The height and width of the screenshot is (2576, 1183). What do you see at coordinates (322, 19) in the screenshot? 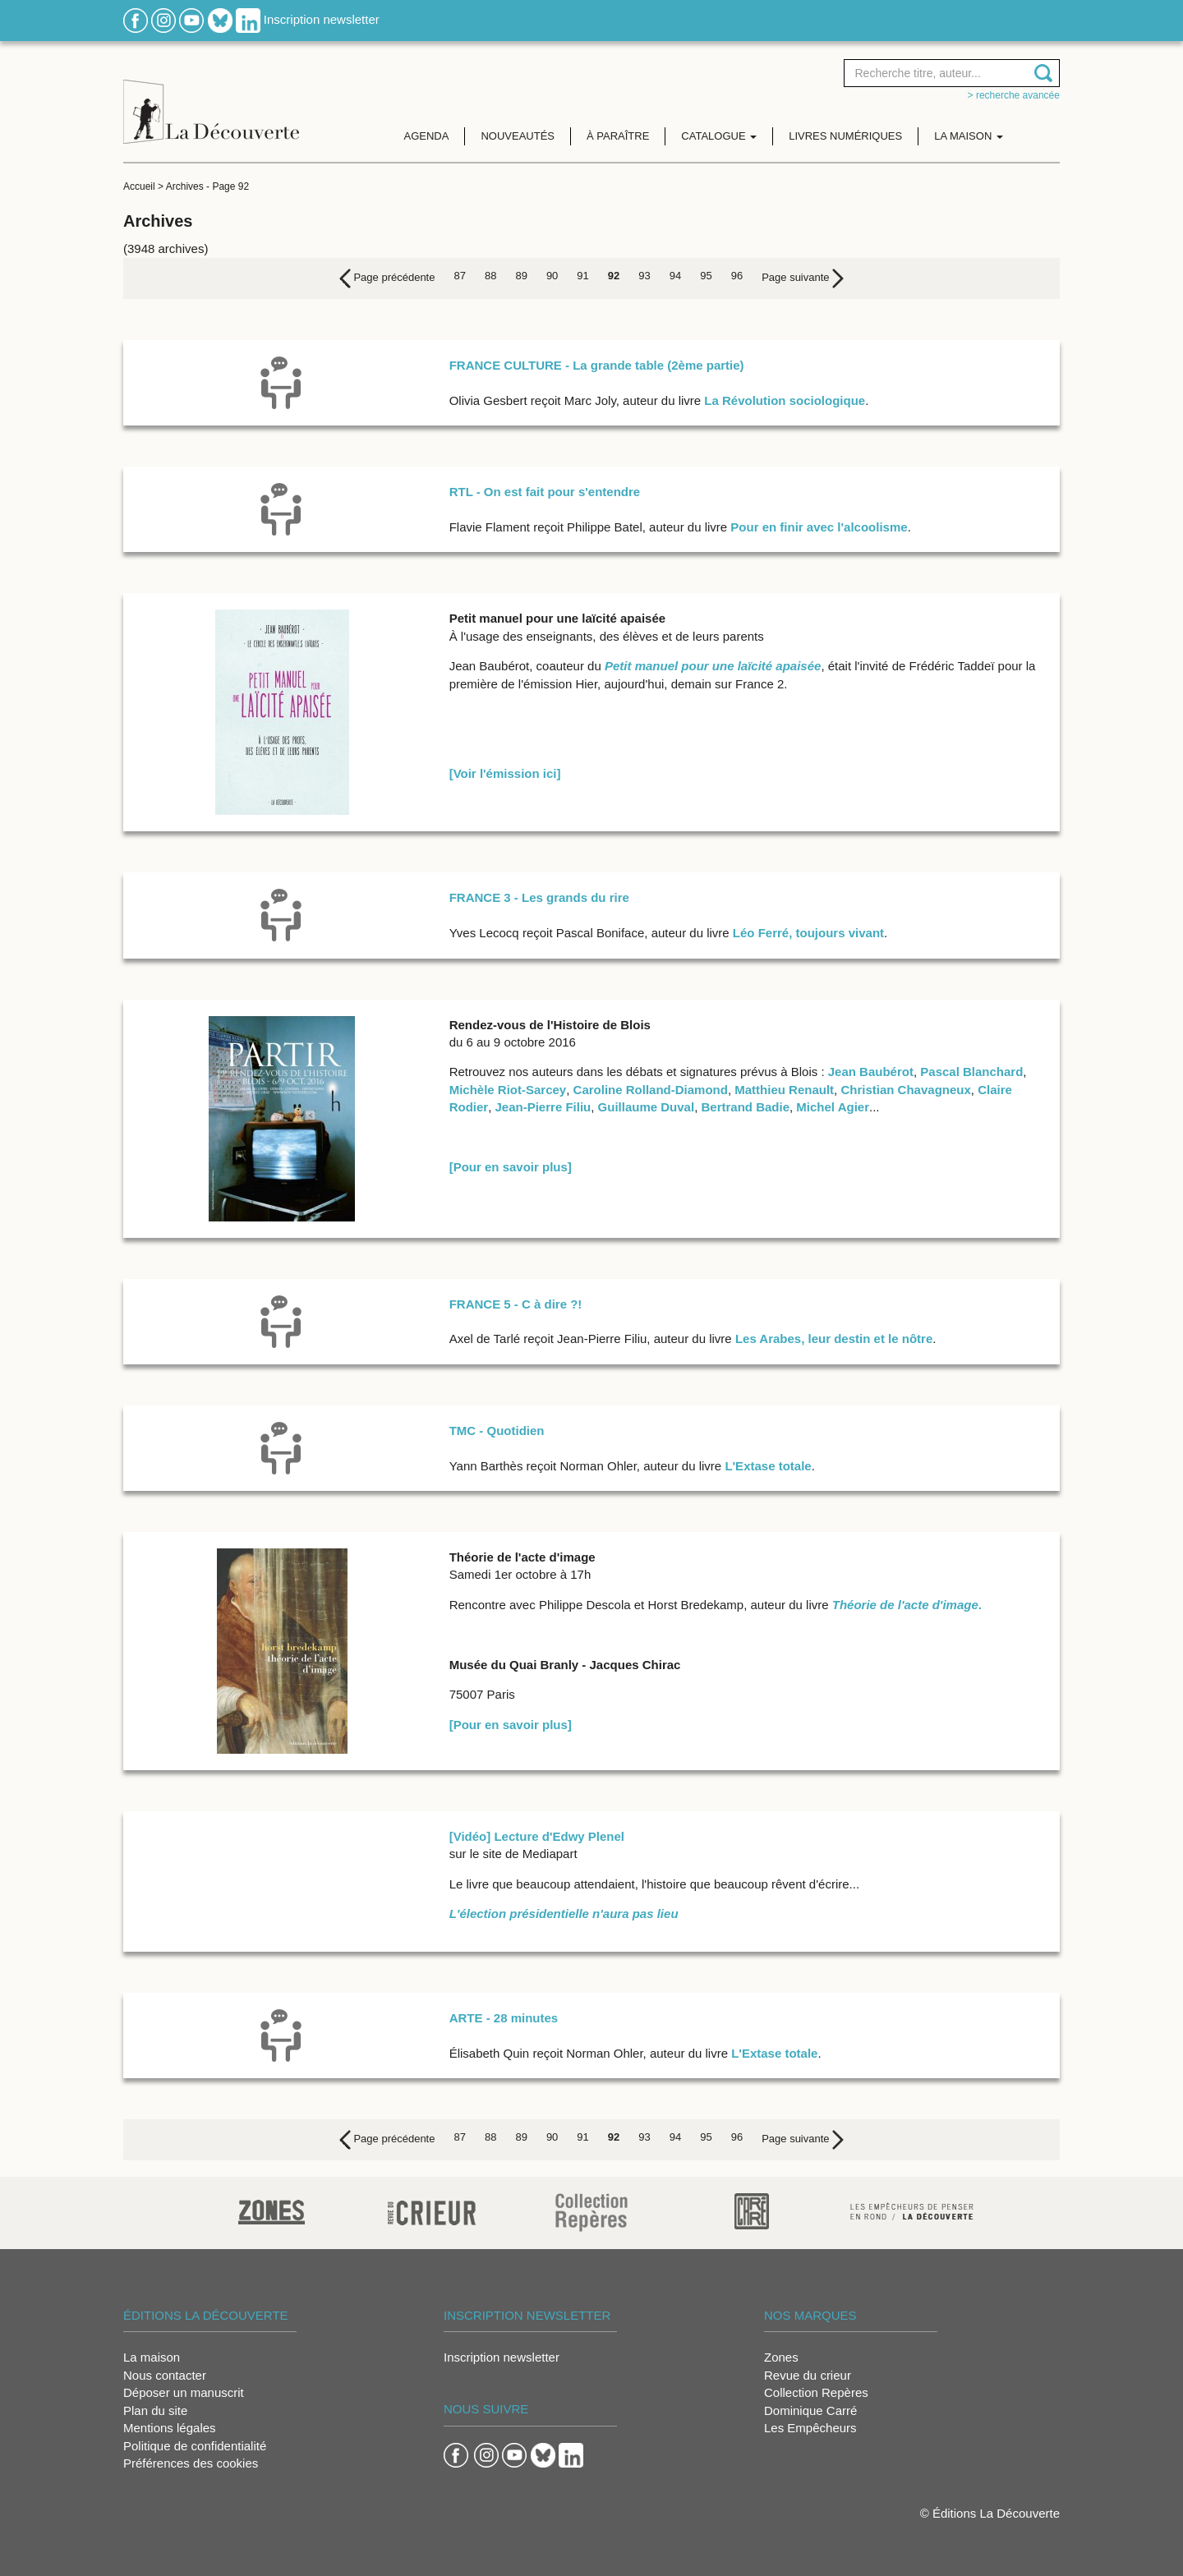
I see `Inscription newsletter` at bounding box center [322, 19].